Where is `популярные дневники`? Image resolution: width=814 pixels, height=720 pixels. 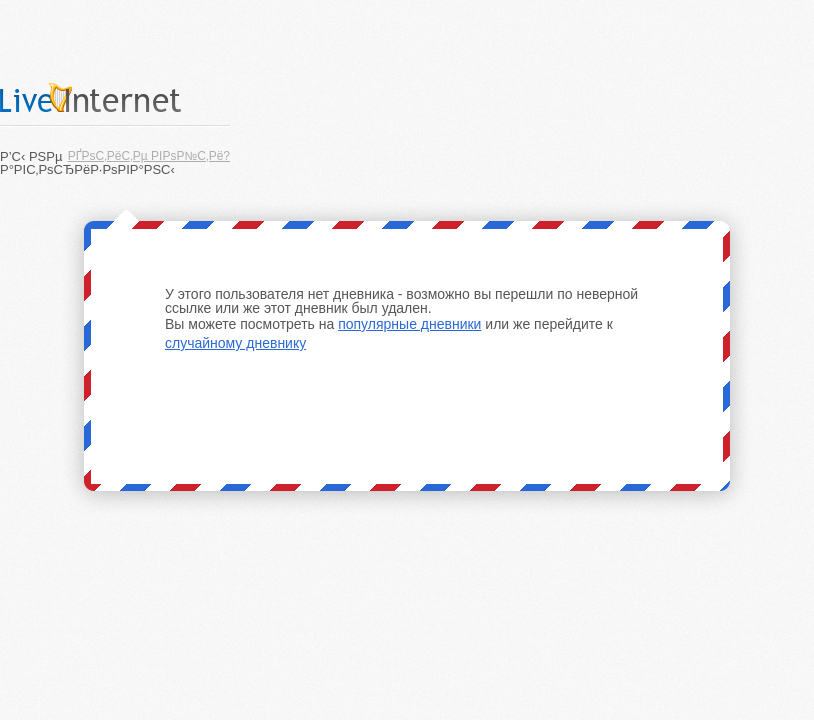 популярные дневники is located at coordinates (409, 324).